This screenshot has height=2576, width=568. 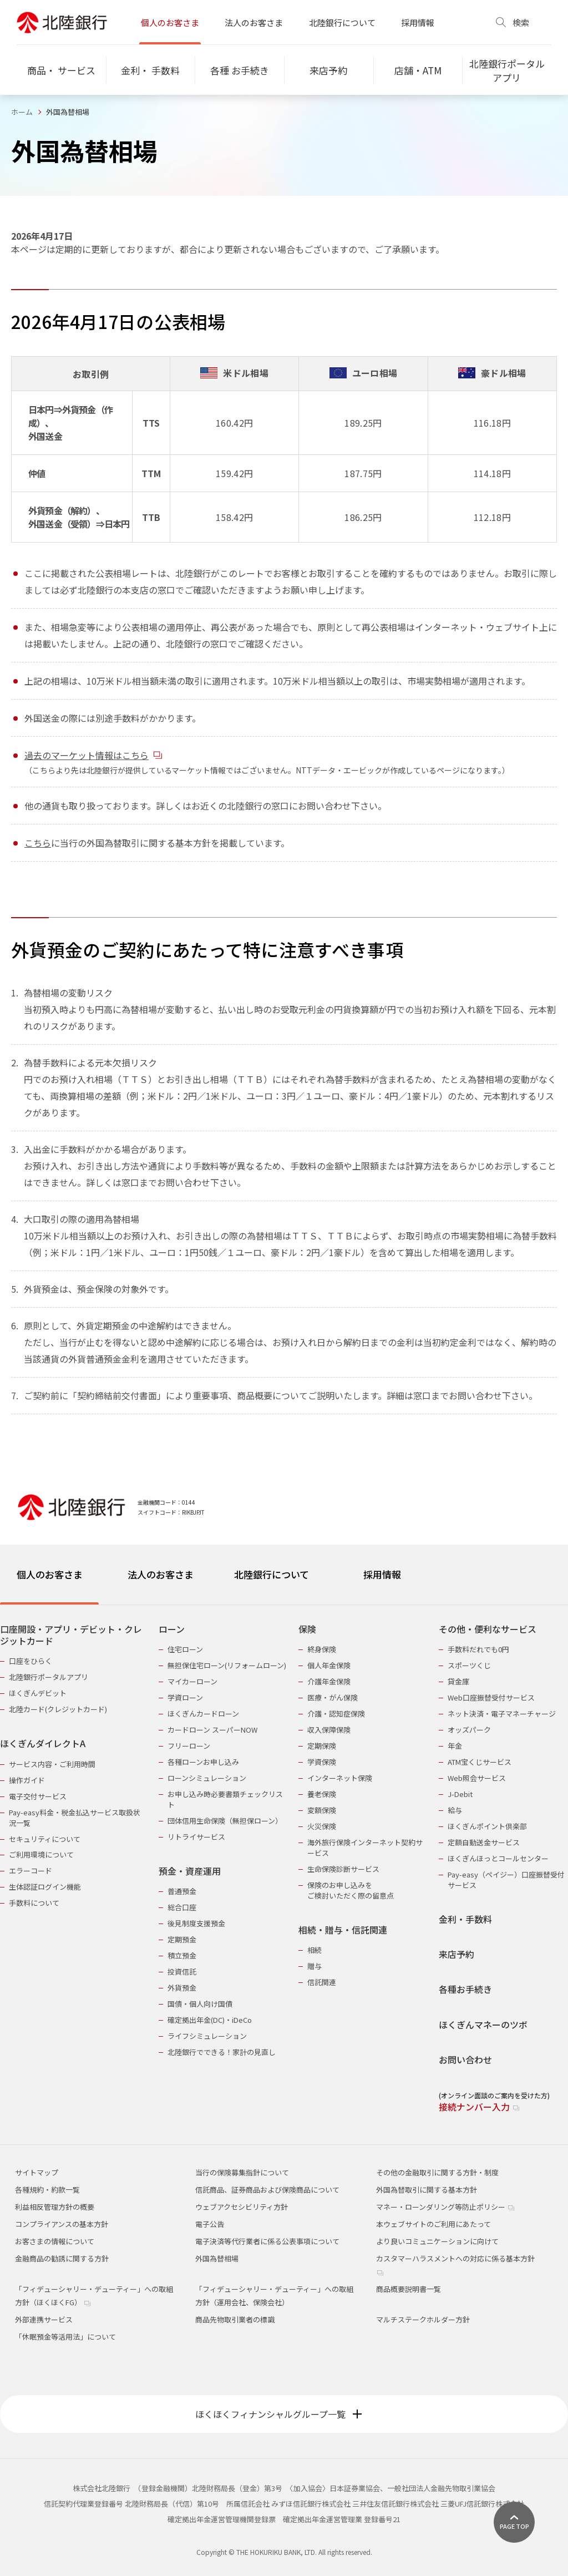 What do you see at coordinates (52, 1764) in the screenshot?
I see `サービス内容・ご利用時間` at bounding box center [52, 1764].